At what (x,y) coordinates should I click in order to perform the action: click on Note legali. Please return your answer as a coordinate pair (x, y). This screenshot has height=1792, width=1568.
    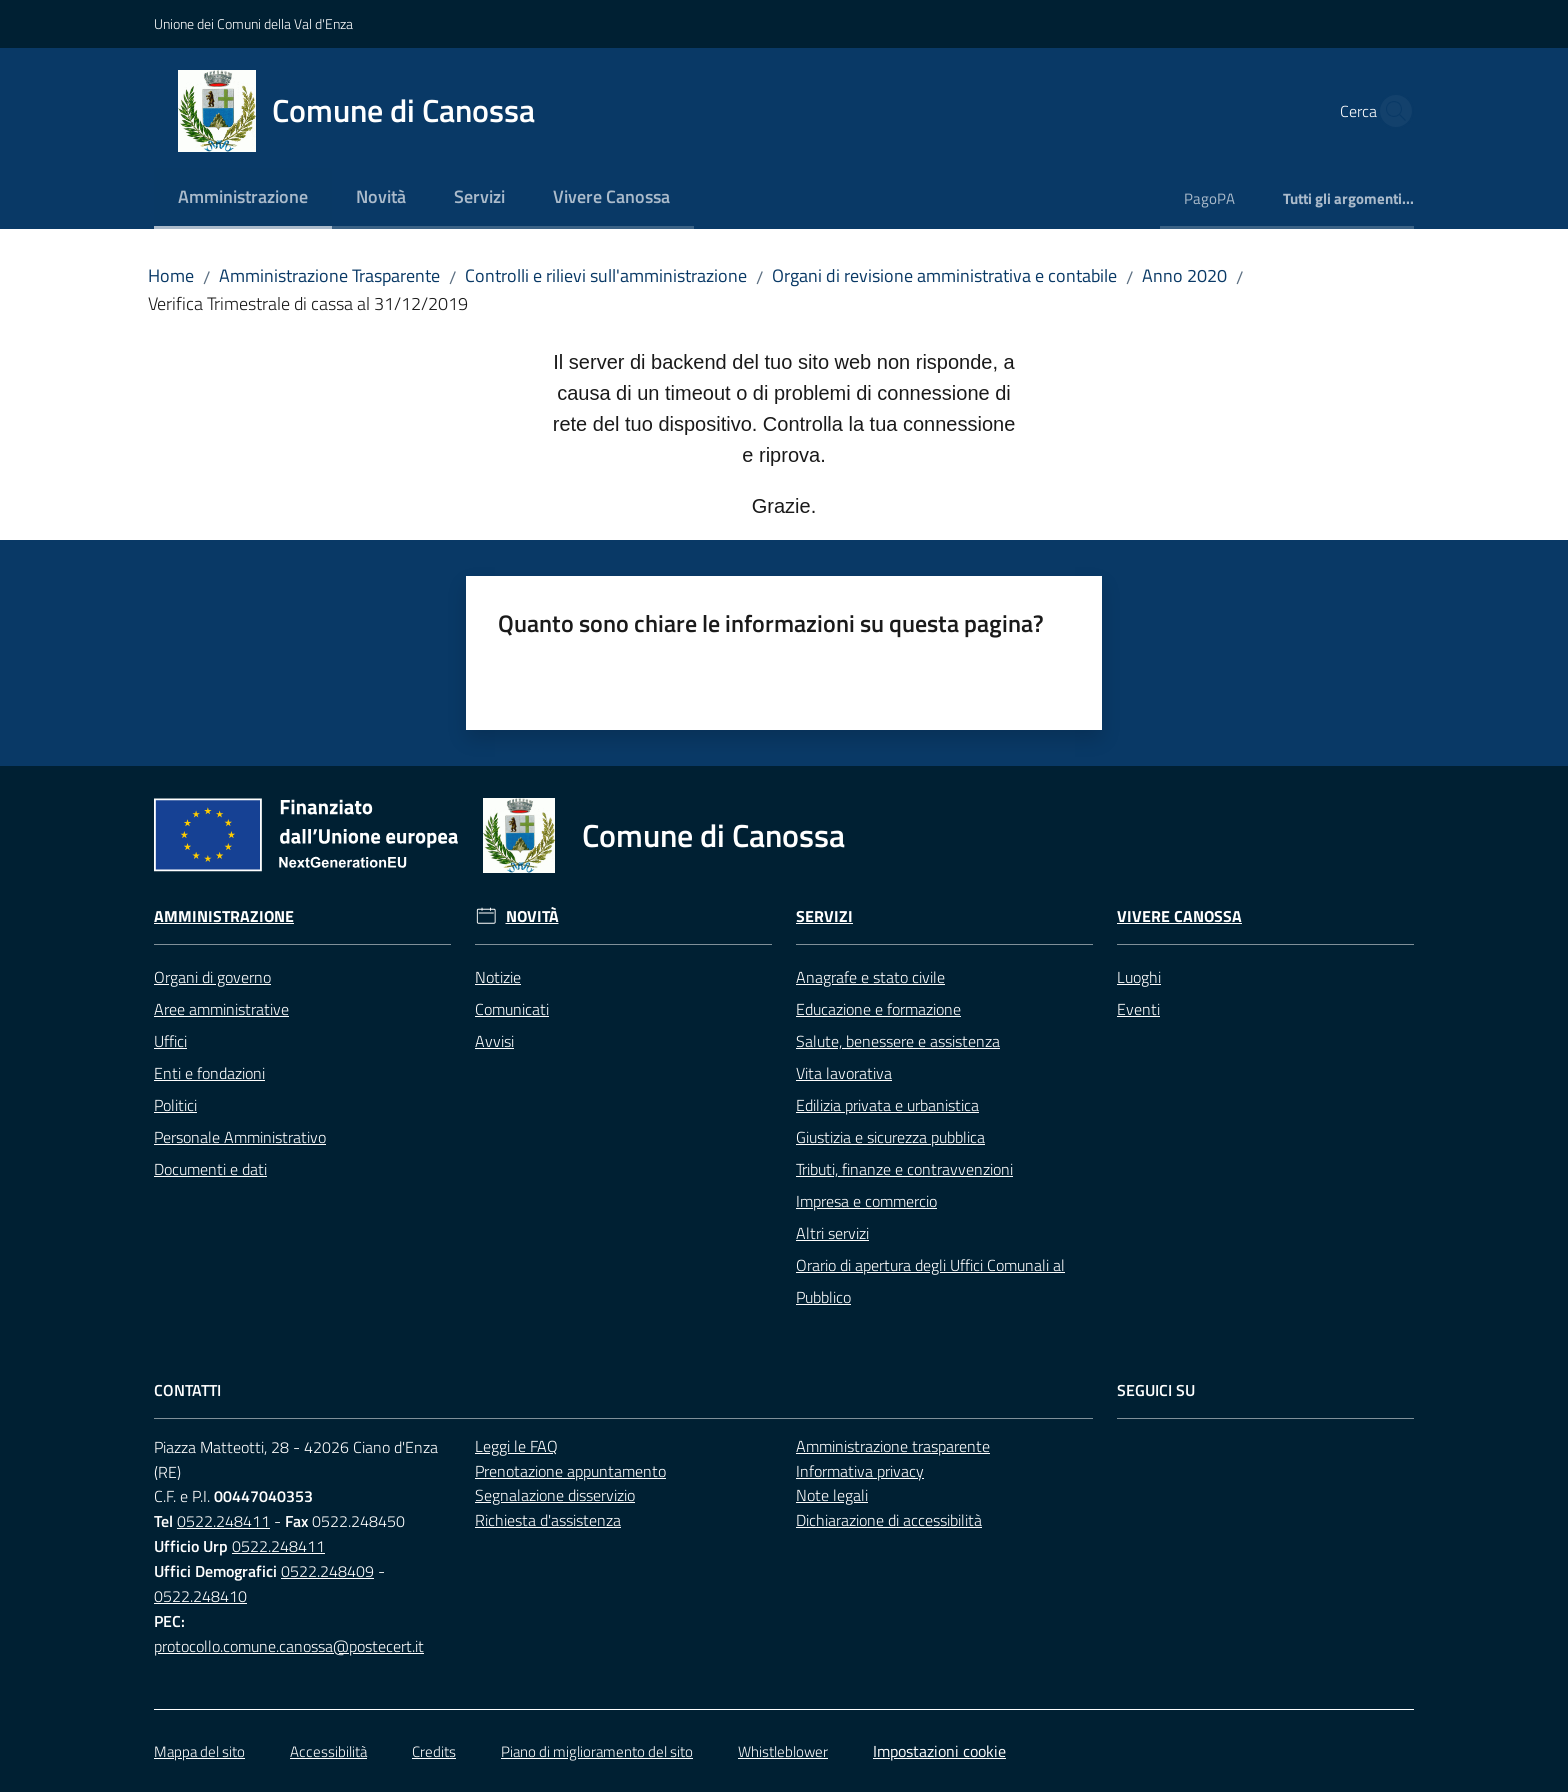
    Looking at the image, I should click on (832, 1495).